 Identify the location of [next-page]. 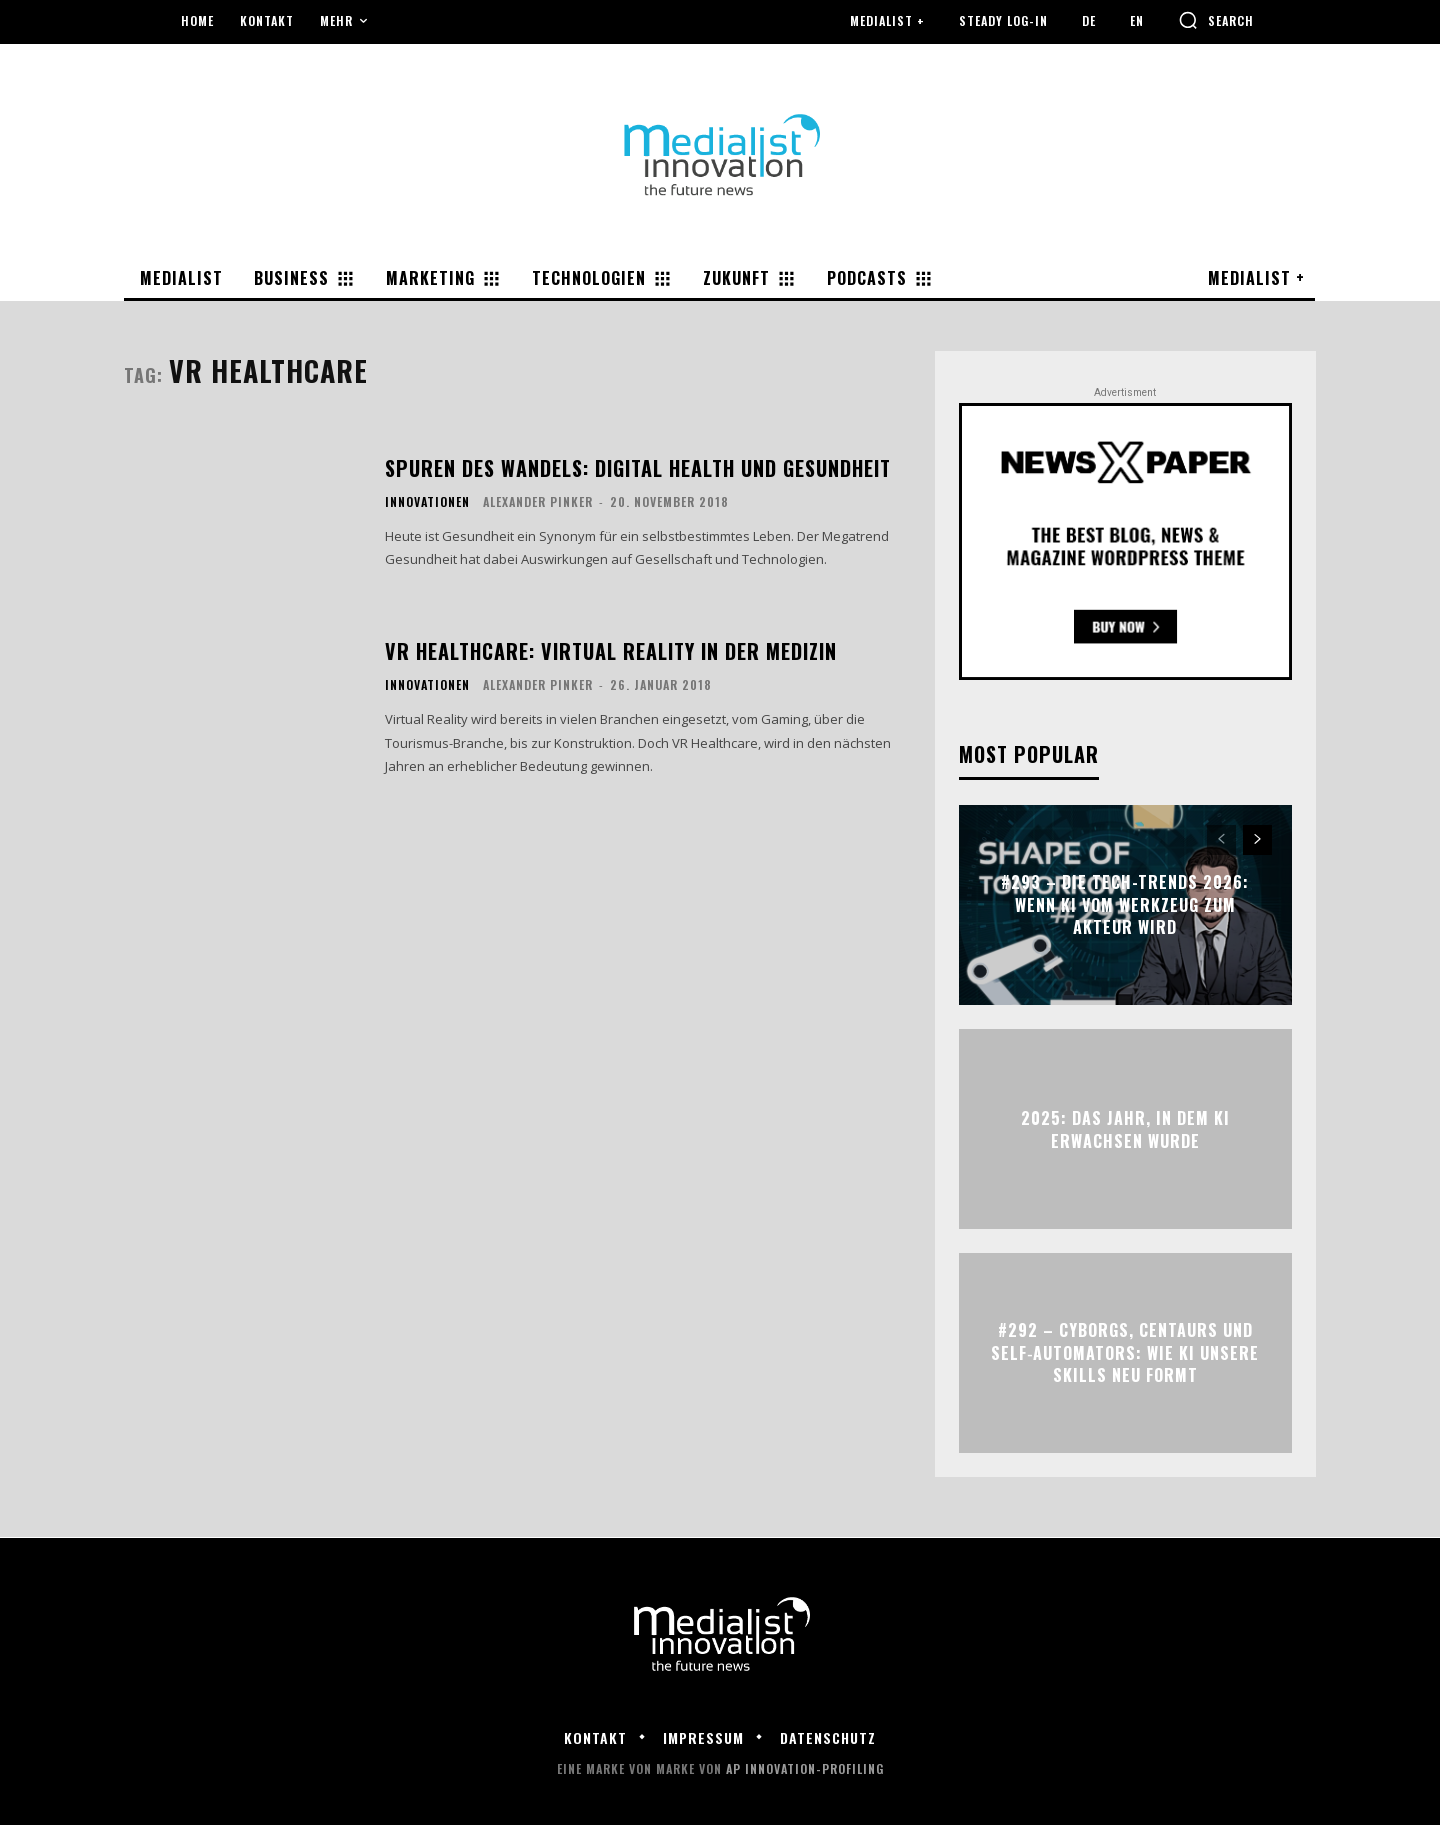
(1257, 840).